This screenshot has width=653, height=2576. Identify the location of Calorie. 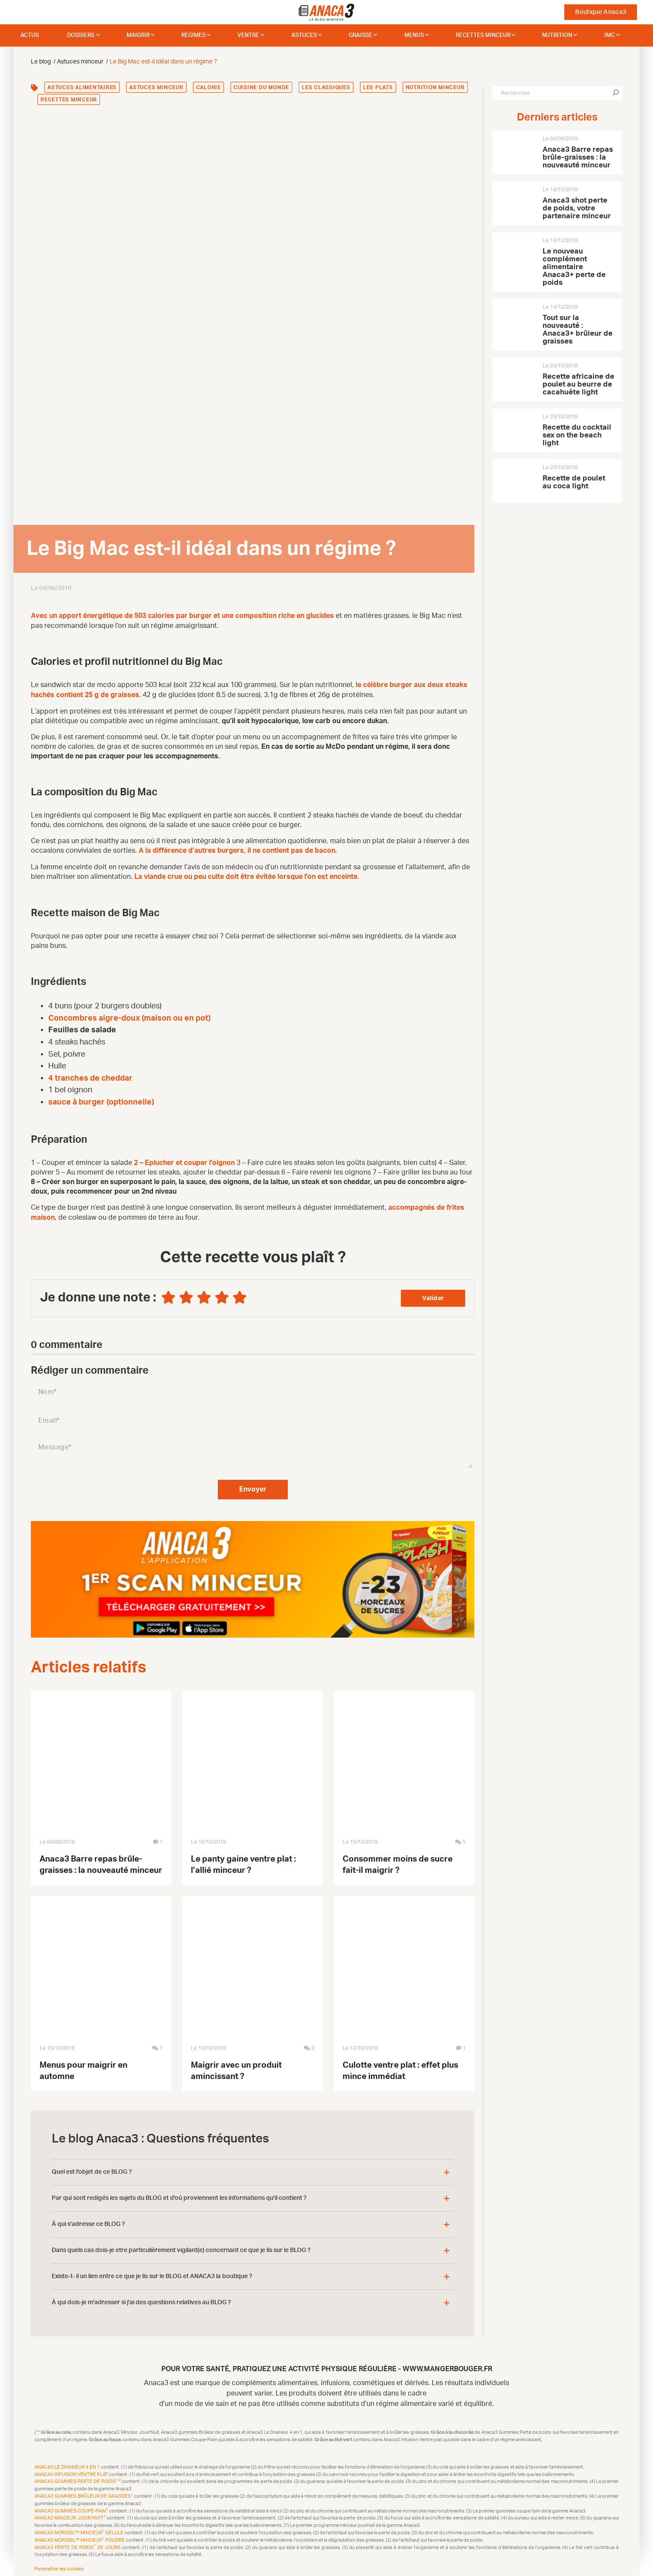
(208, 87).